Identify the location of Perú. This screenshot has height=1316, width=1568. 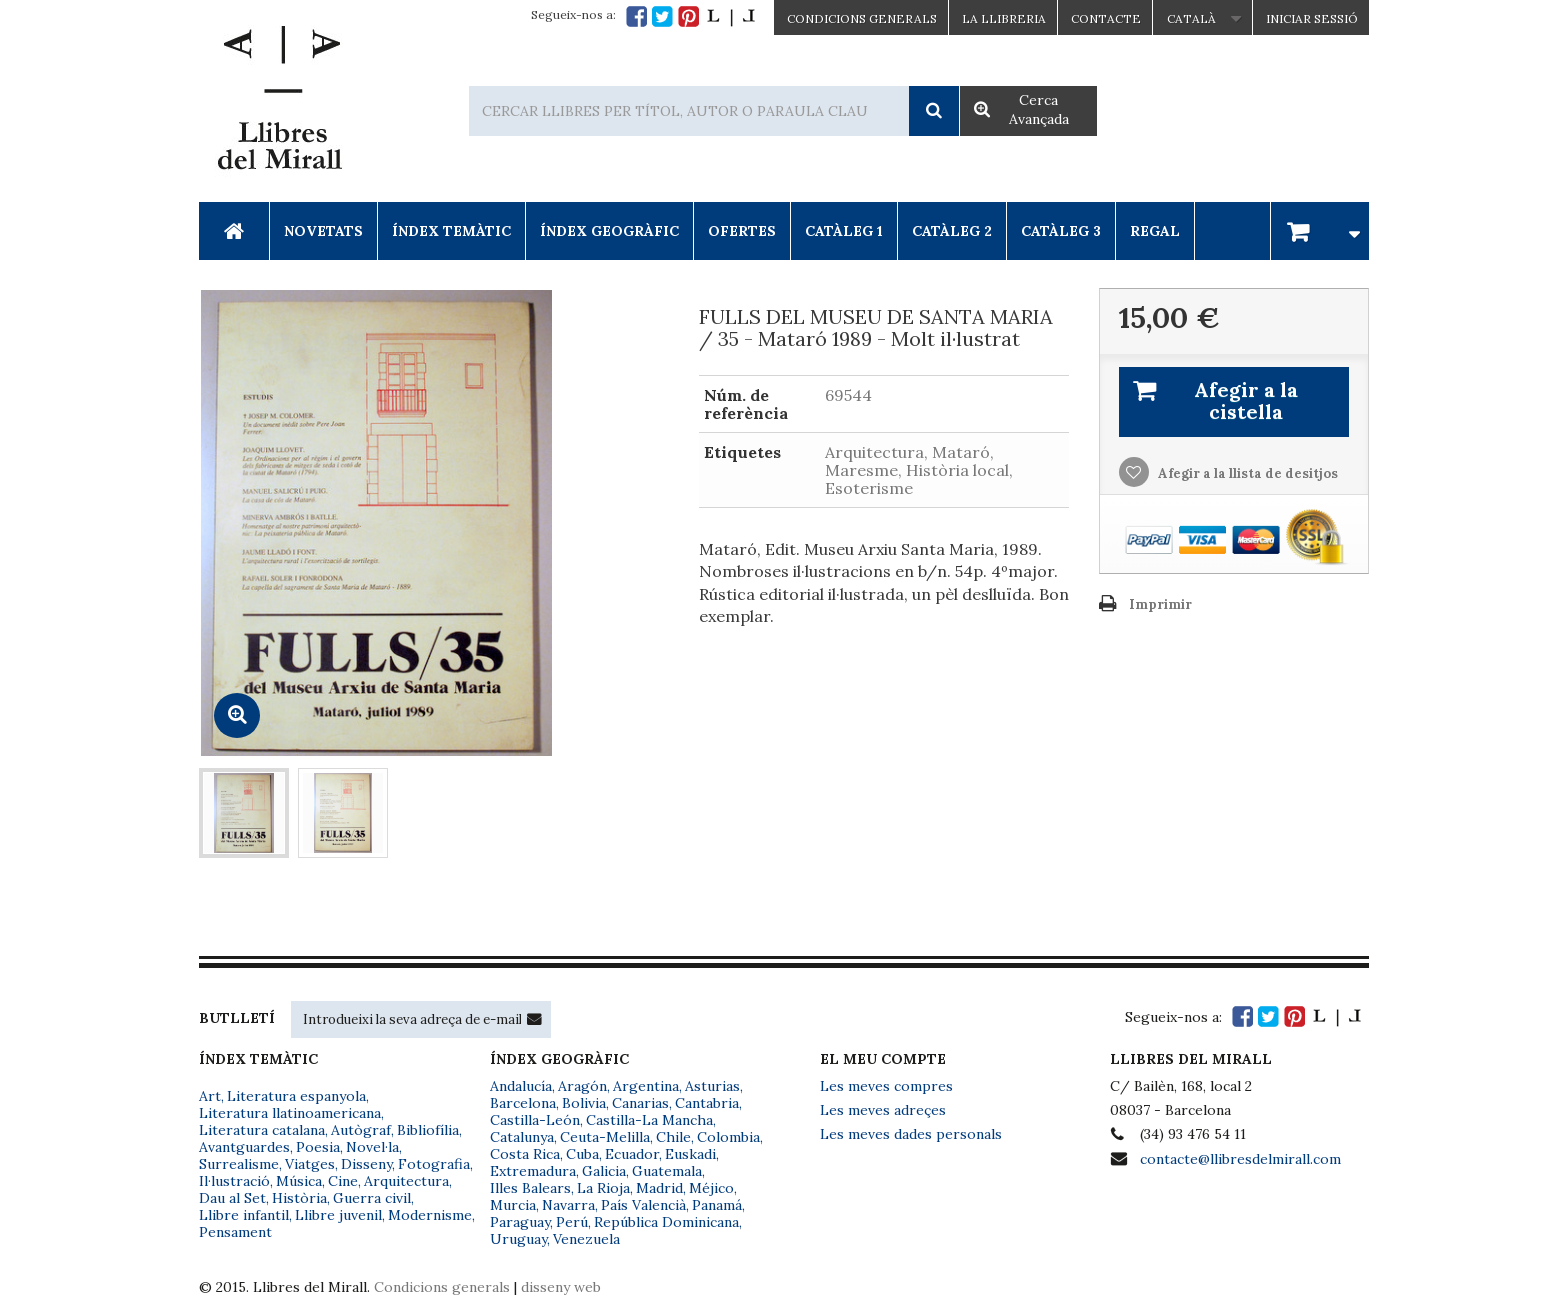
(572, 1222).